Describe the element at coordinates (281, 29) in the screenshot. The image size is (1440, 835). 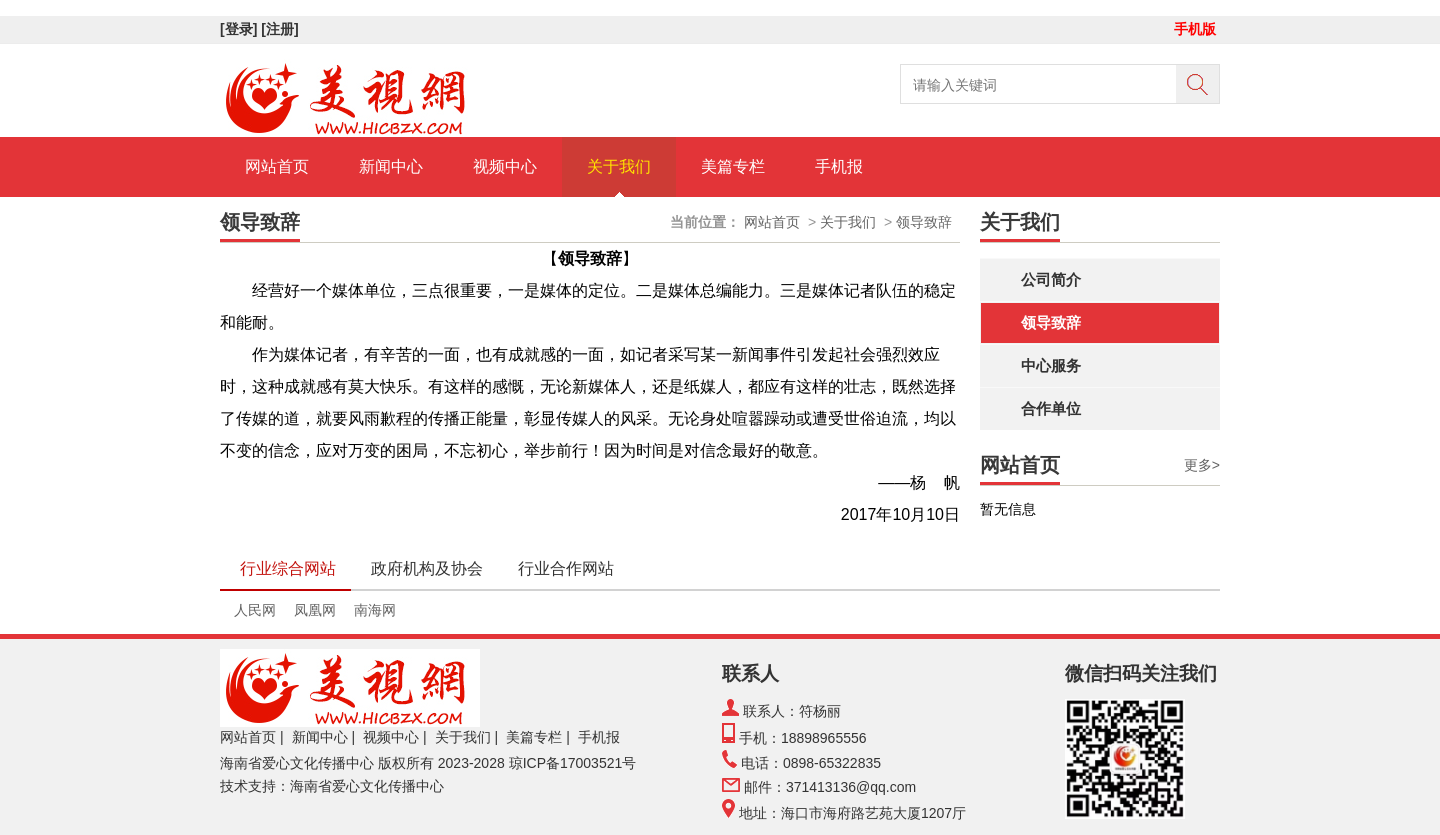
I see `[注册]` at that location.